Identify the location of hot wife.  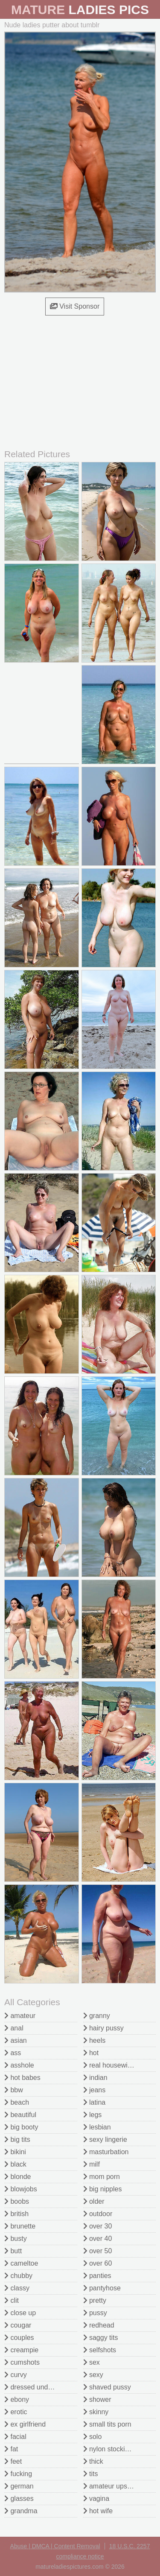
(98, 2511).